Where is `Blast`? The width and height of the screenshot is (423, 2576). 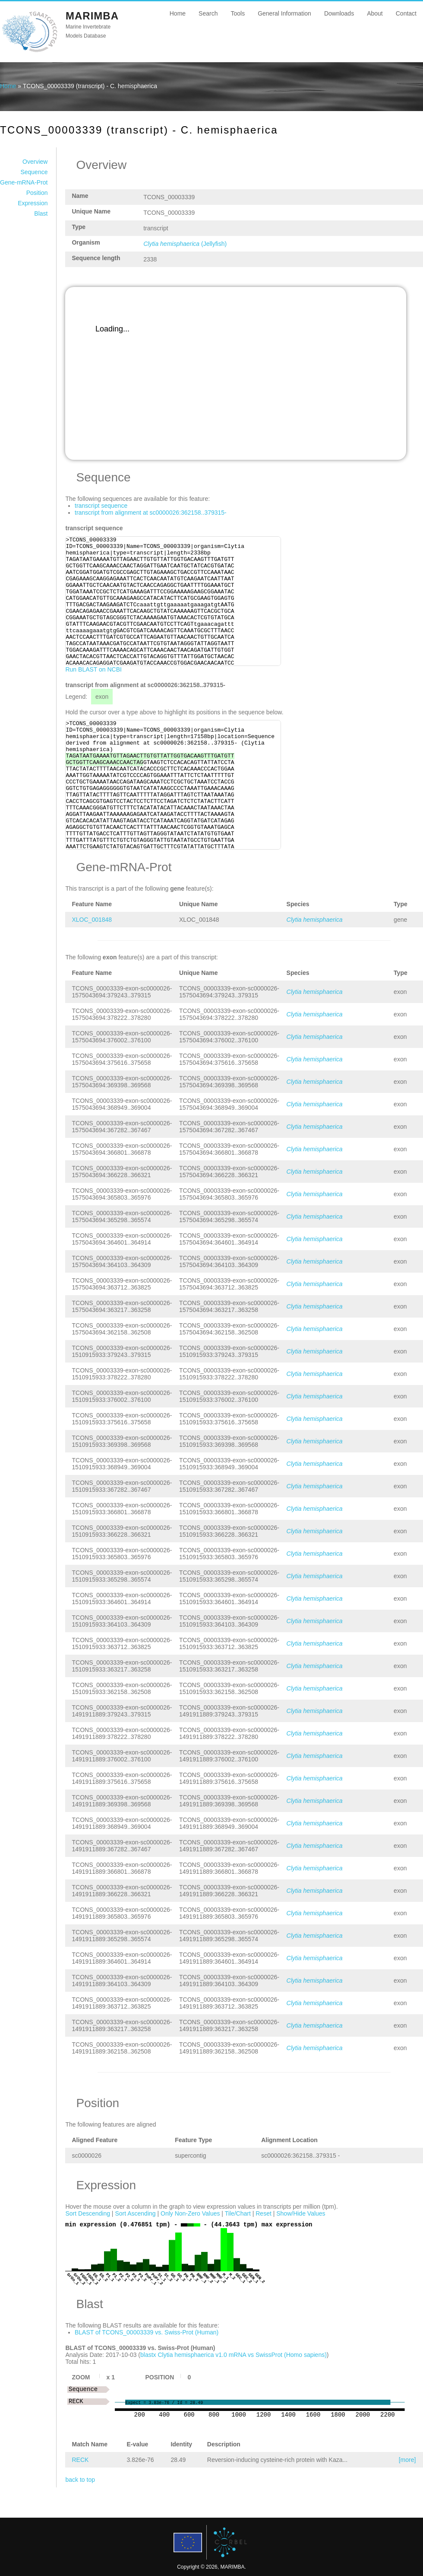 Blast is located at coordinates (40, 213).